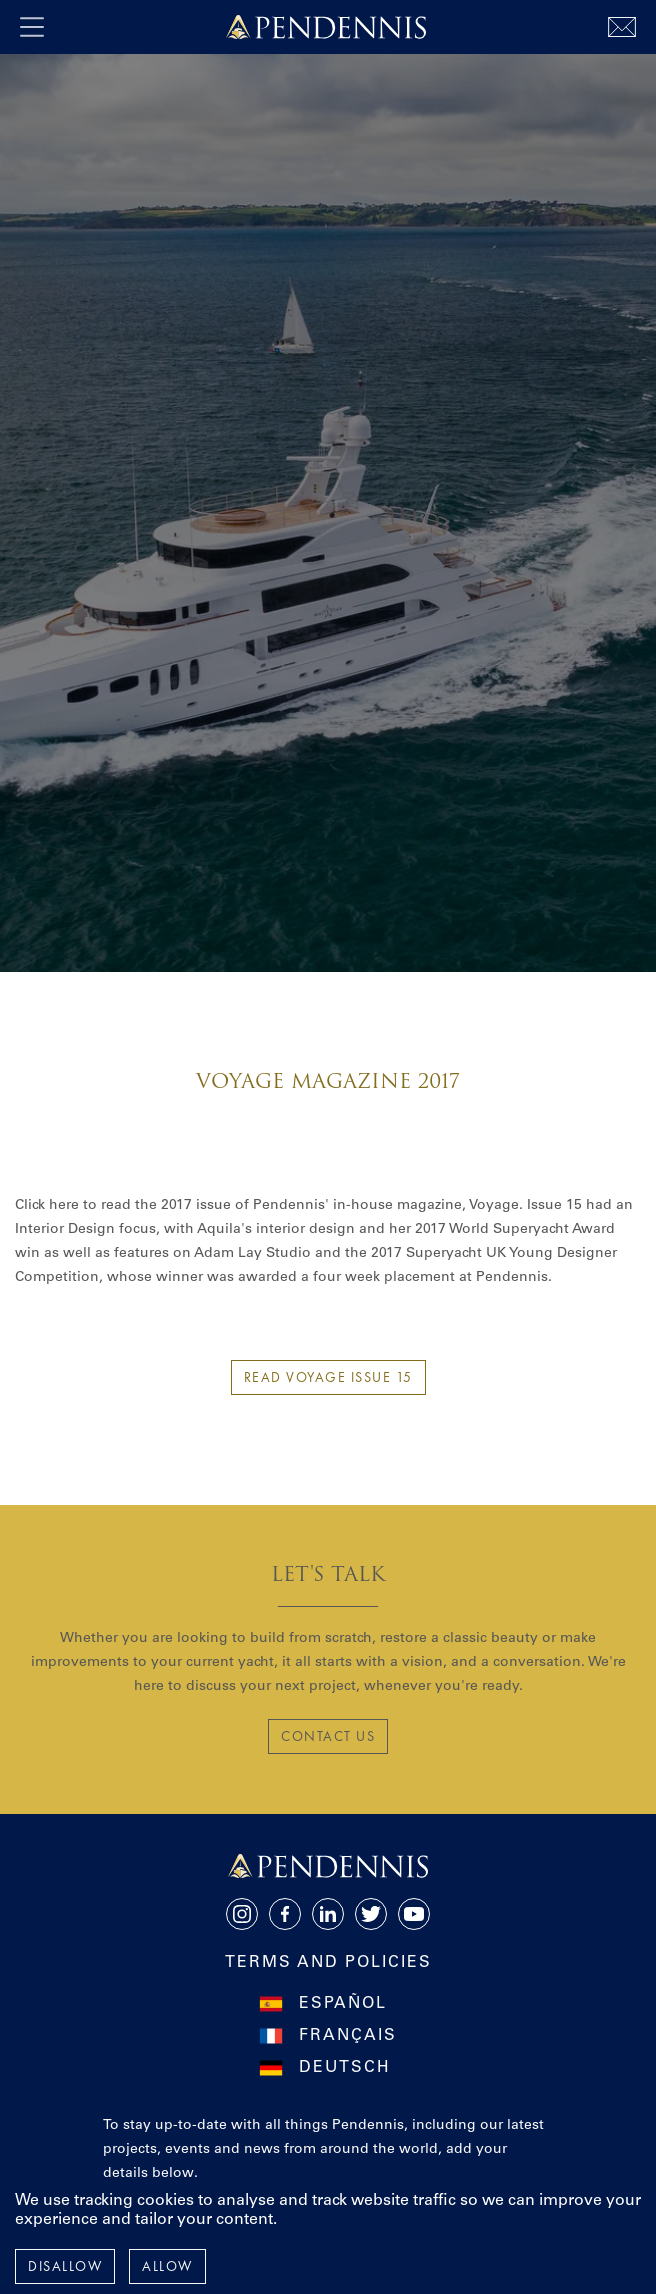 This screenshot has height=2294, width=656. I want to click on Français, so click(348, 2036).